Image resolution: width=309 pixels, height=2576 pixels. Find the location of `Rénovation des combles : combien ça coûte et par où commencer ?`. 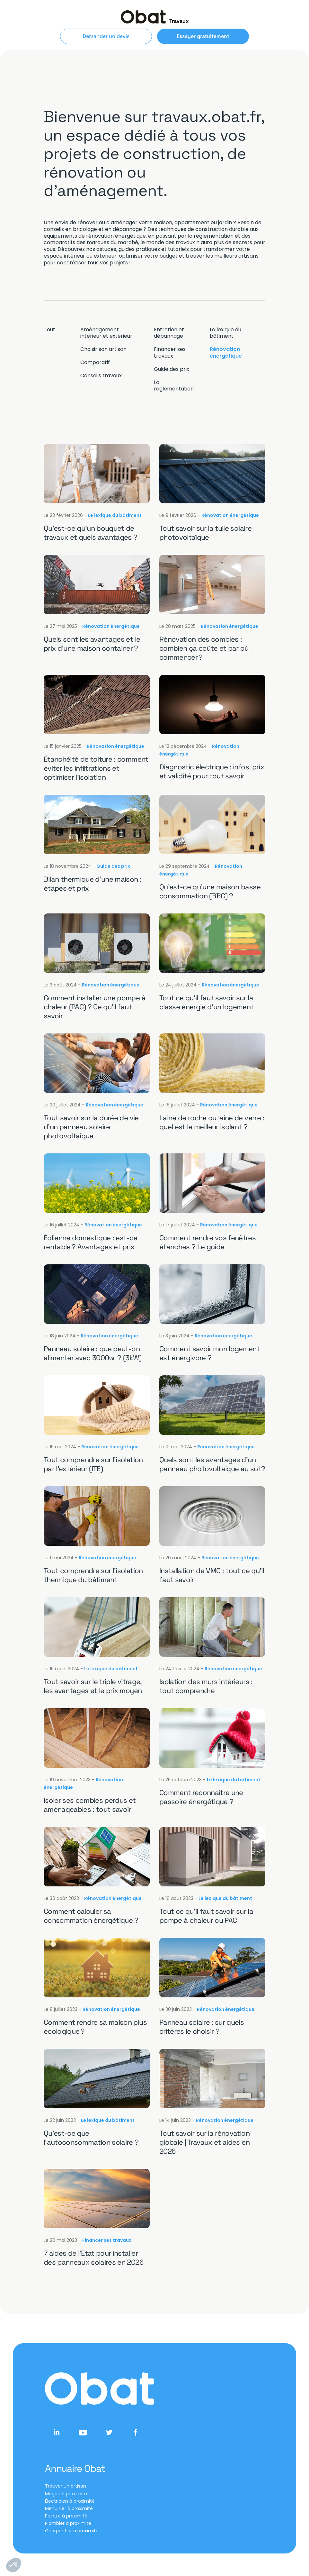

Rénovation des combles : combien ça coûte et par où commencer ? is located at coordinates (204, 648).